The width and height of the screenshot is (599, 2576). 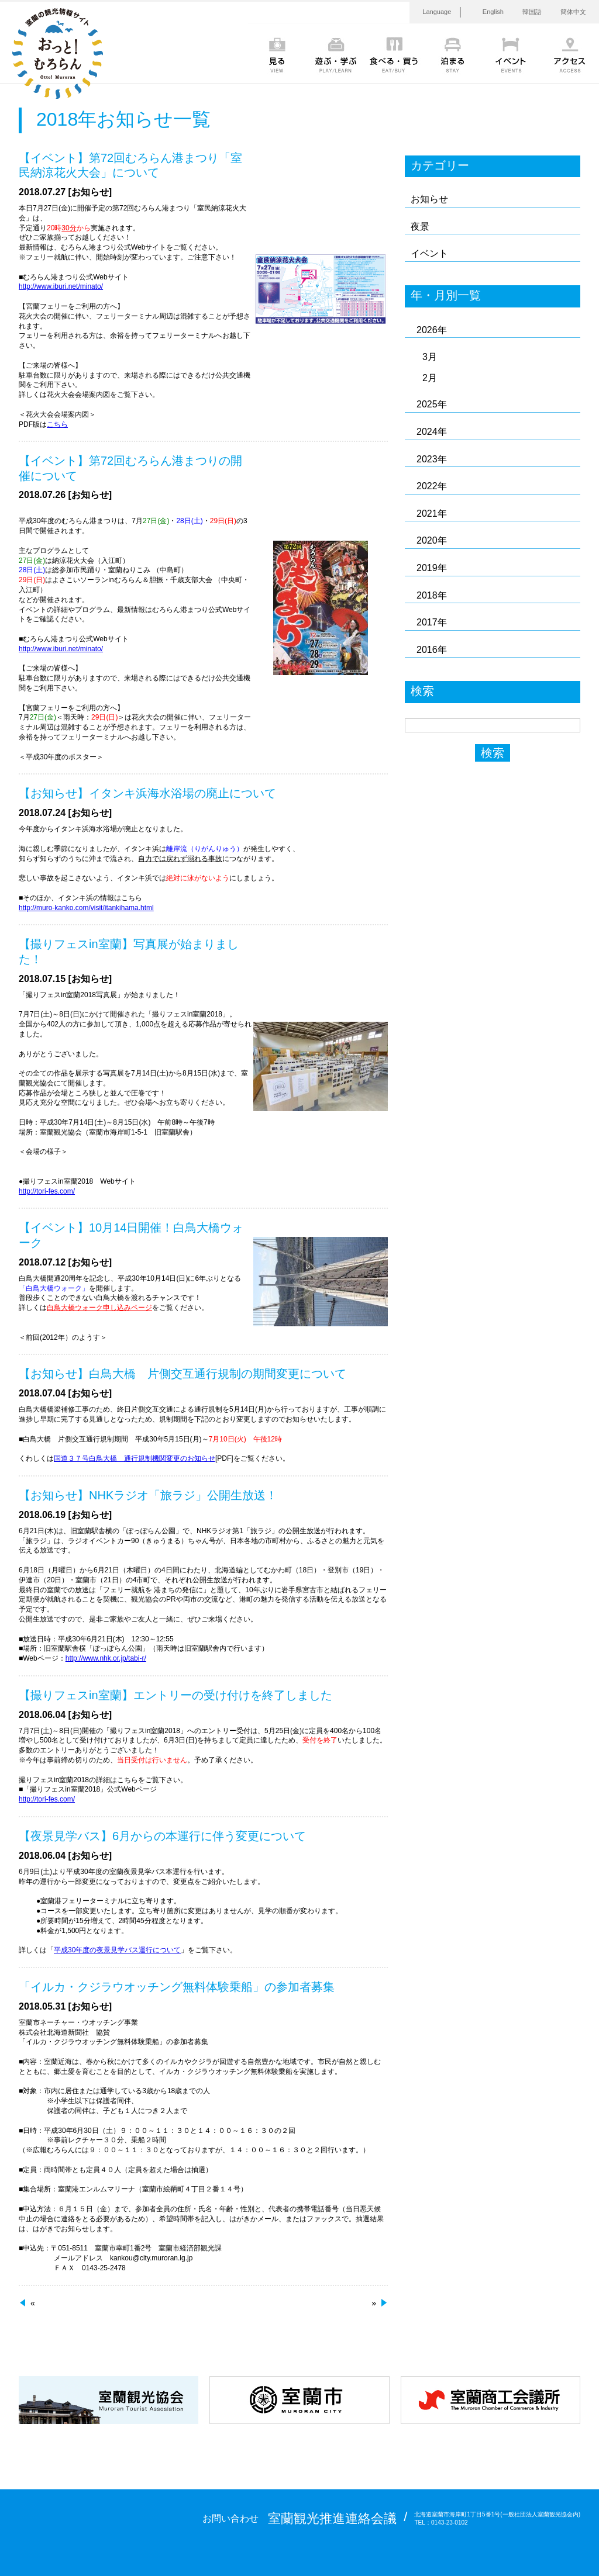 I want to click on 白鳥大橋ウォーク申し込みページ, so click(x=99, y=1307).